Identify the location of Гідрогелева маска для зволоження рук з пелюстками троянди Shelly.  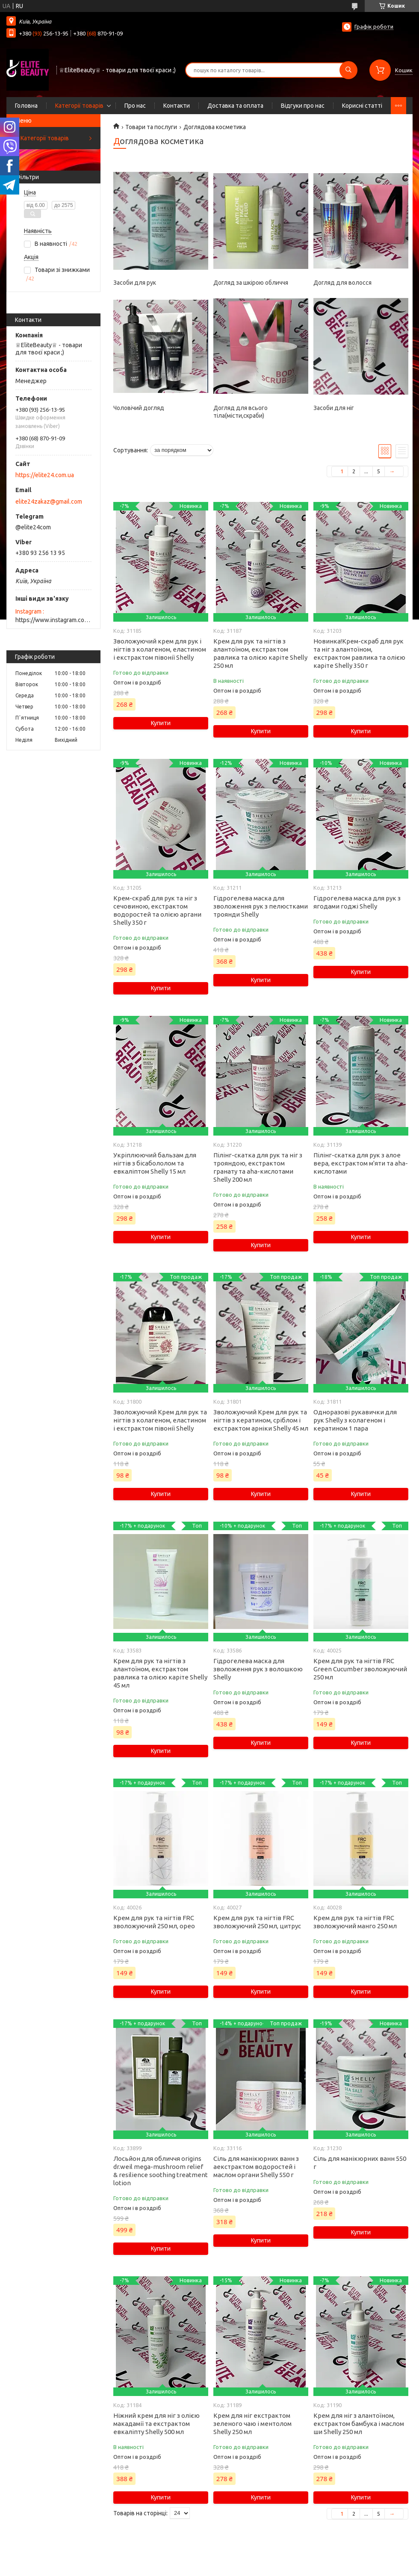
(260, 906).